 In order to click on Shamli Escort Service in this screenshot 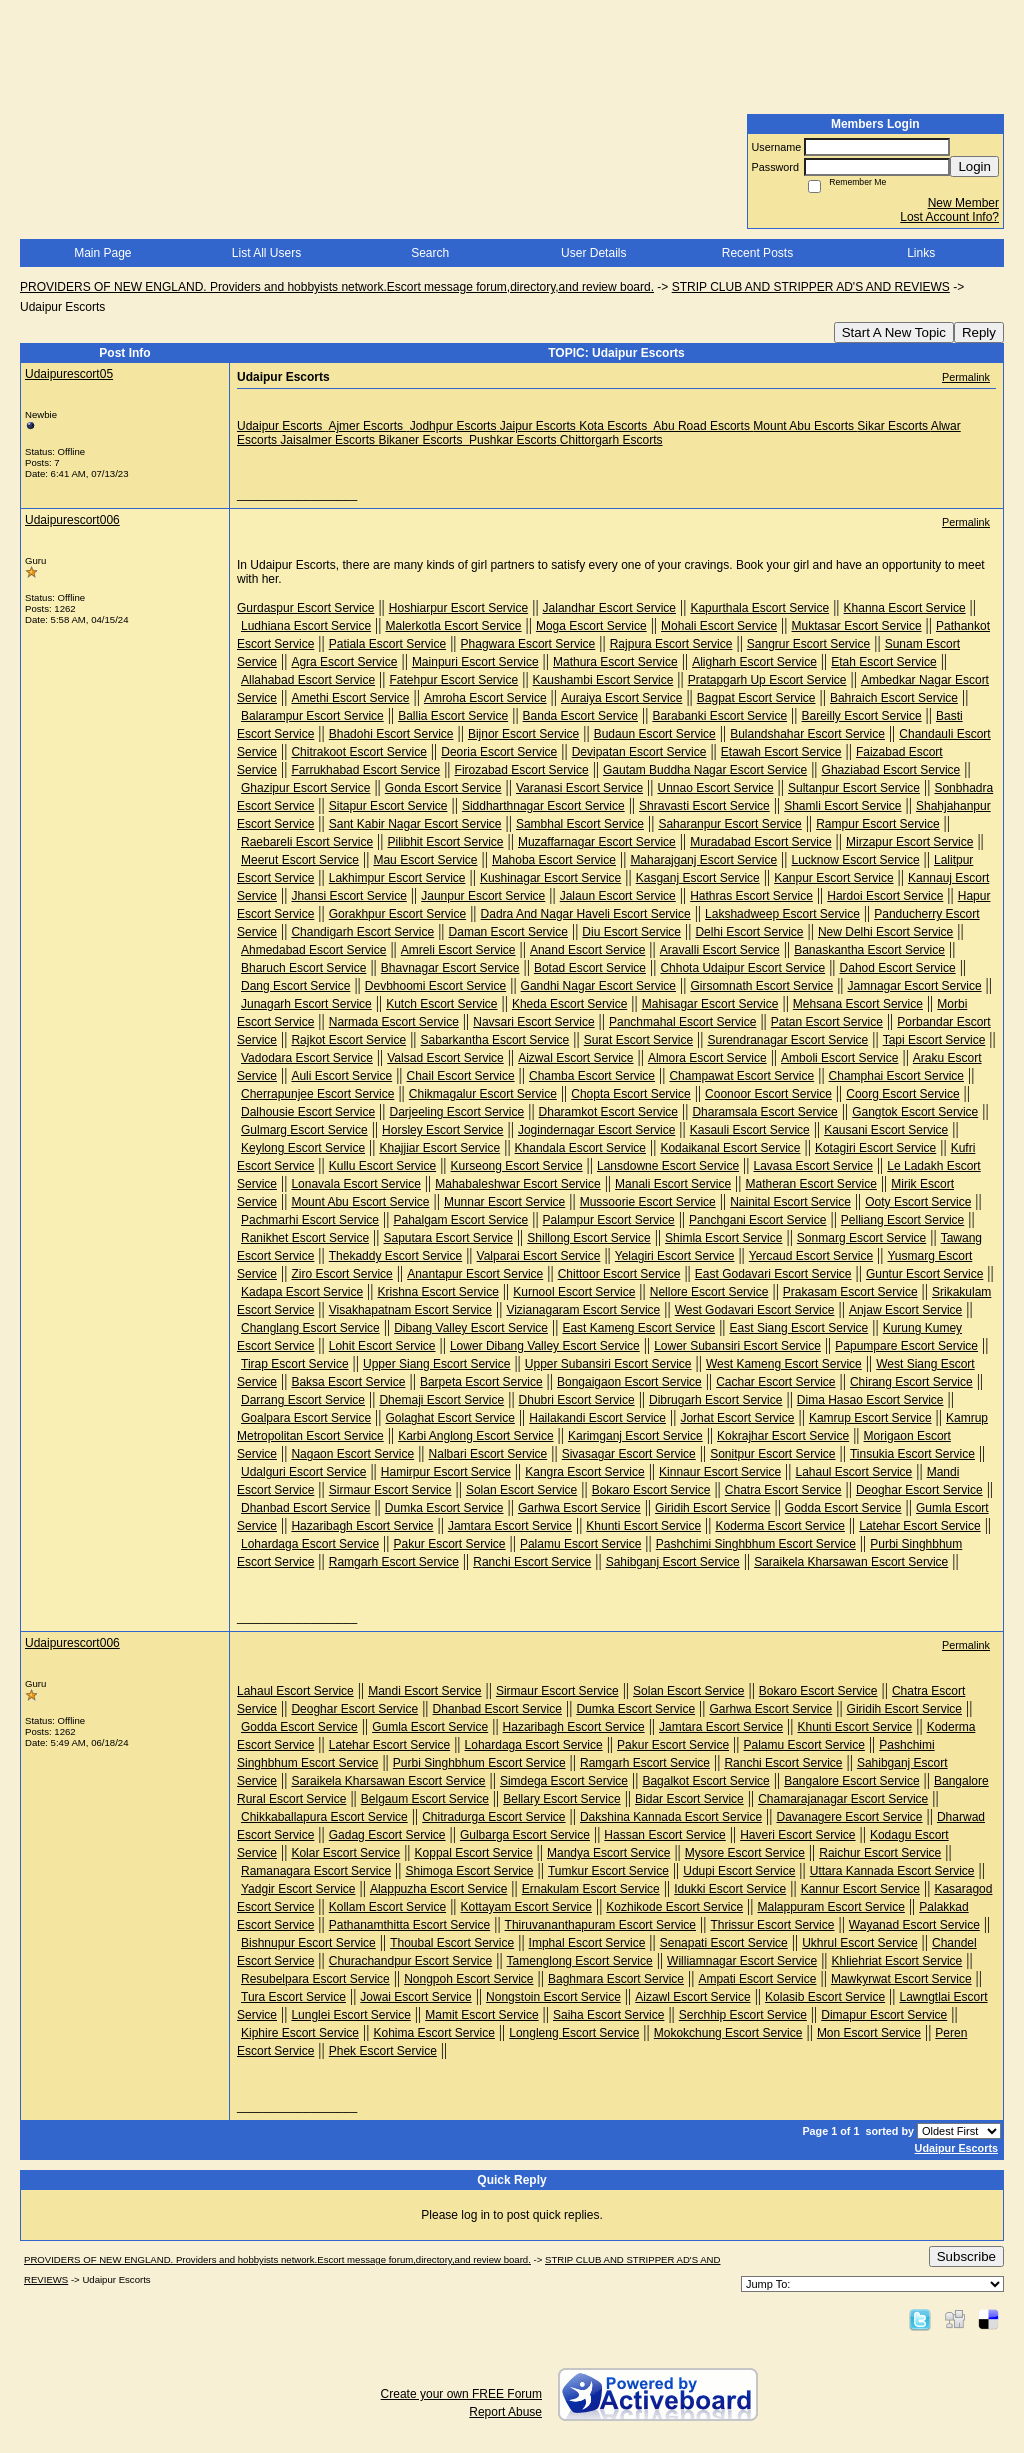, I will do `click(842, 806)`.